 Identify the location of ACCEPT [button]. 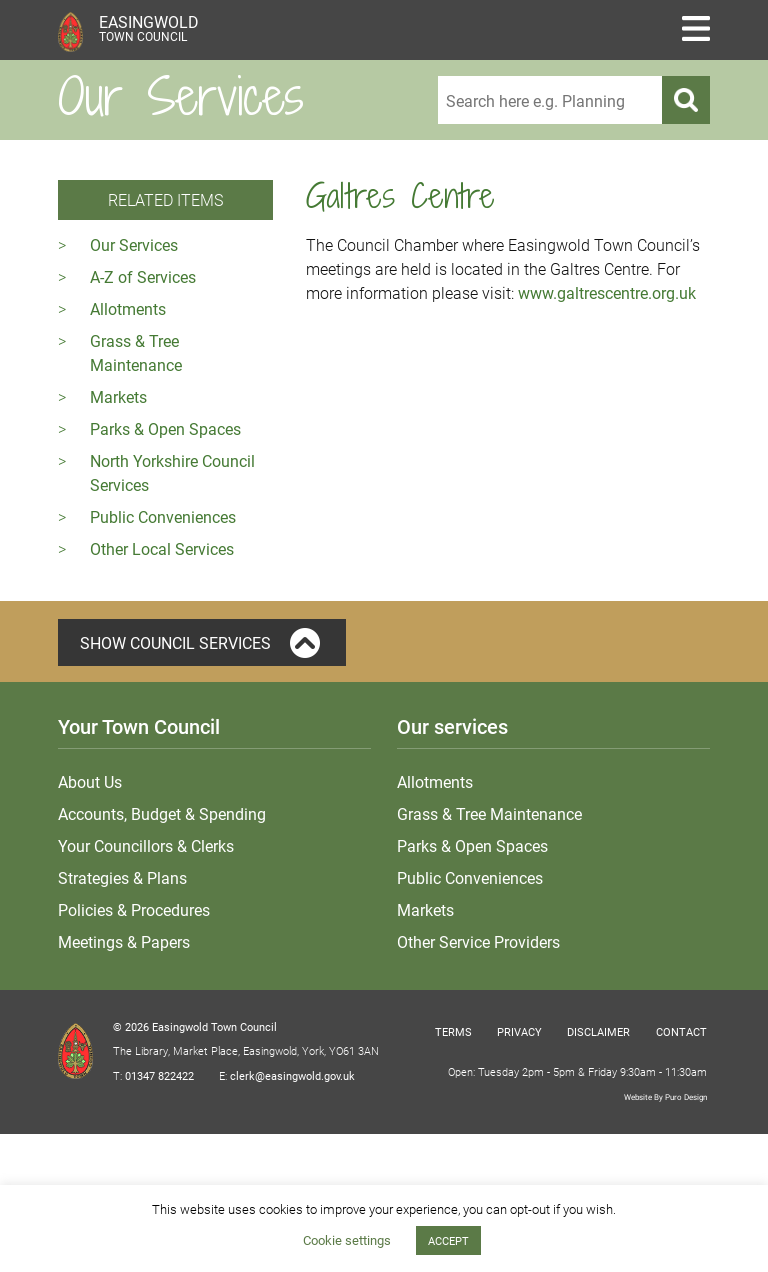
(448, 1240).